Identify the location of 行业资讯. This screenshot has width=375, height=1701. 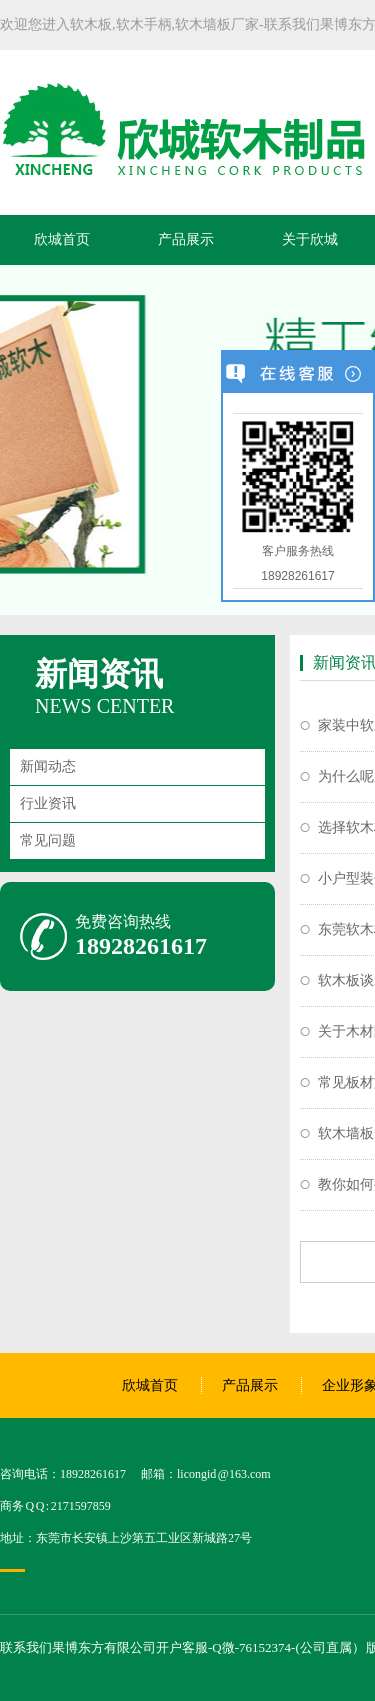
(48, 803).